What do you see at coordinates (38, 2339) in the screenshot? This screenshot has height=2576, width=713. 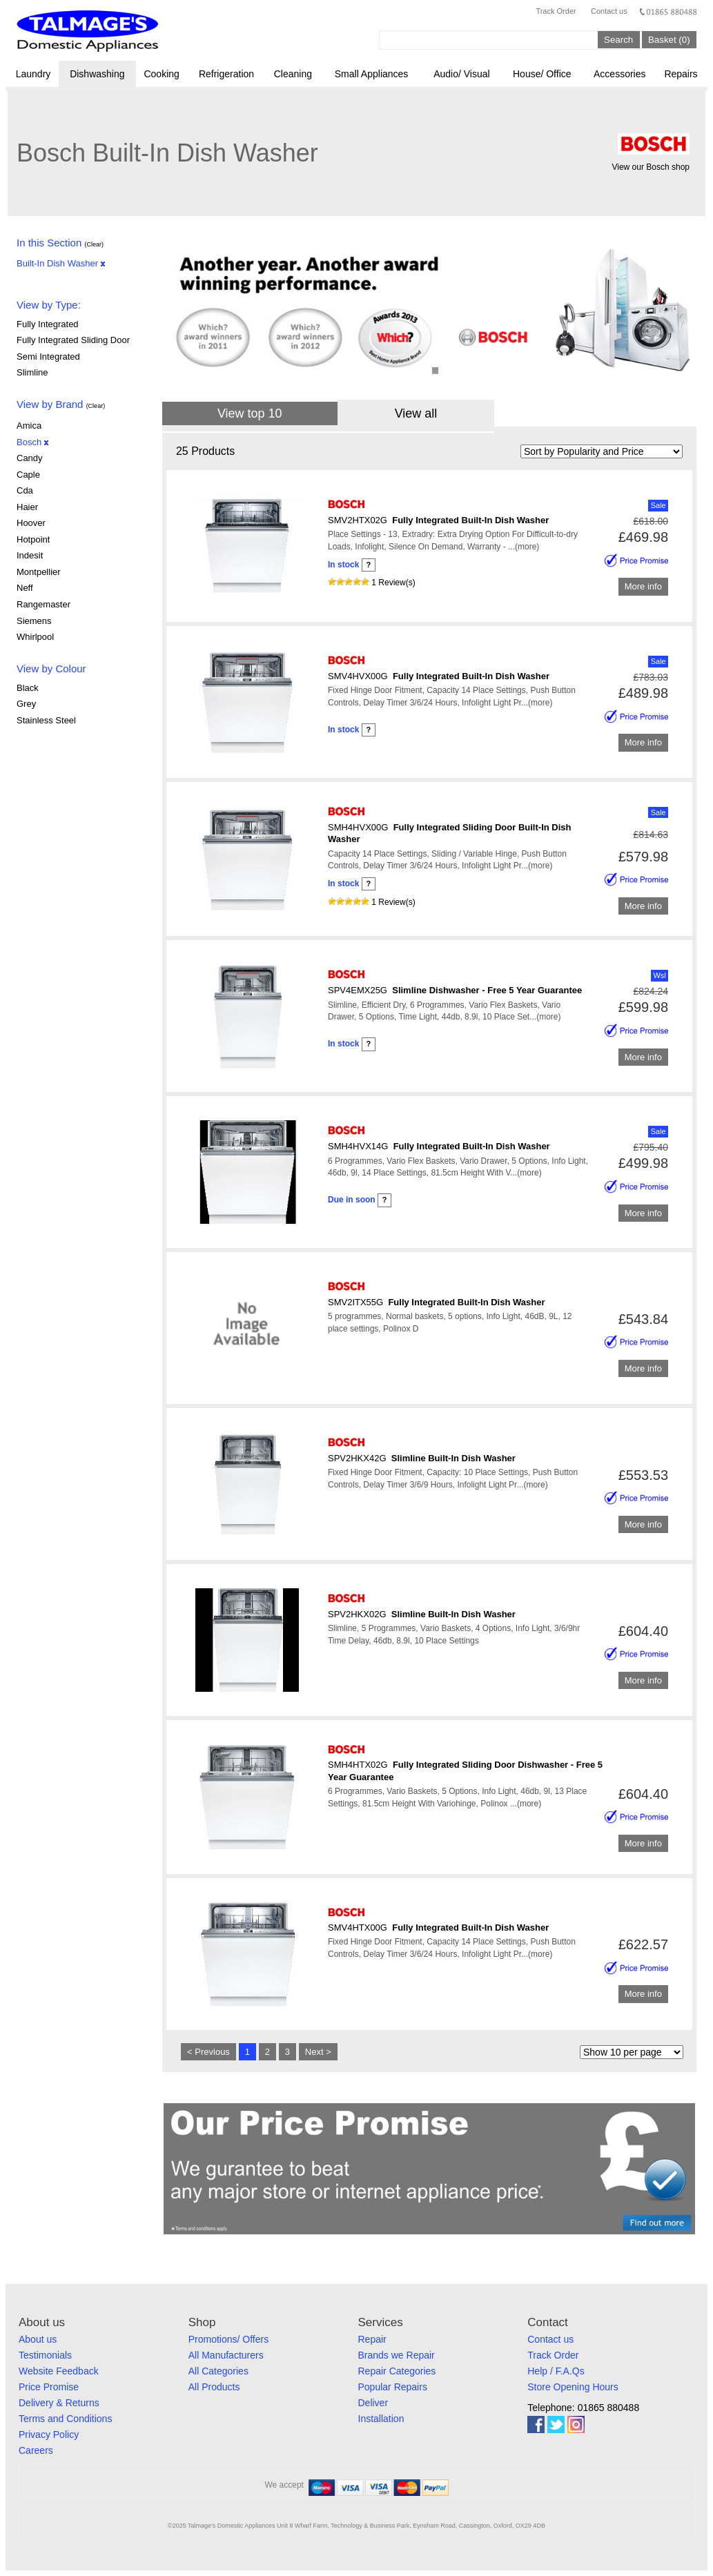 I see `About us` at bounding box center [38, 2339].